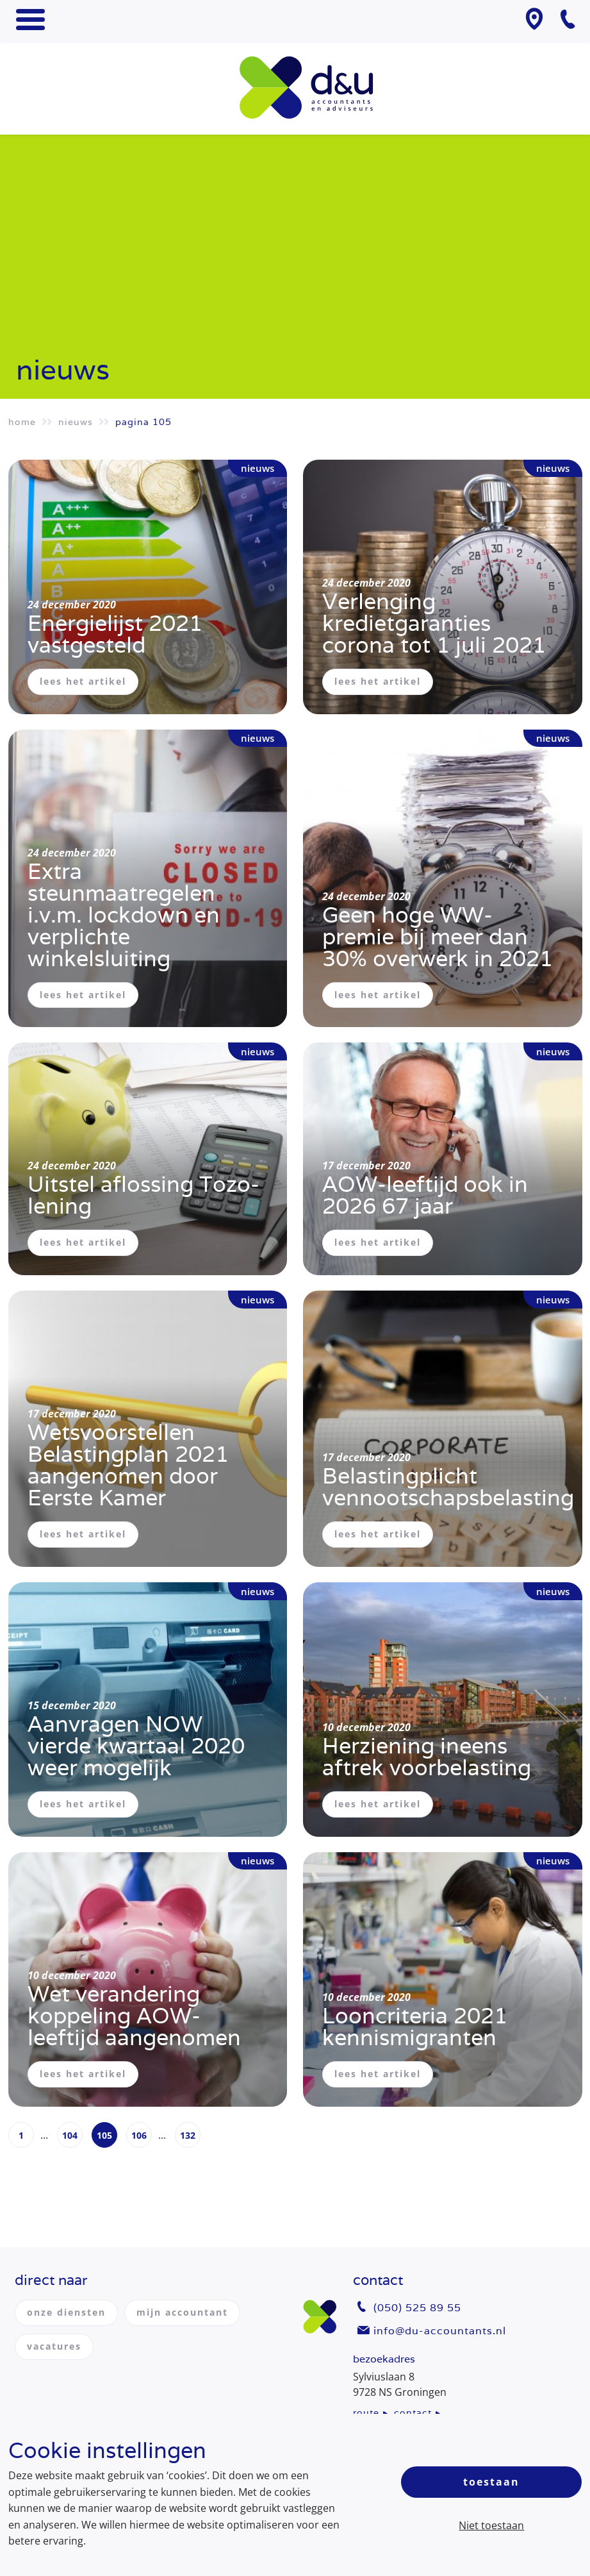 The height and width of the screenshot is (2576, 590). Describe the element at coordinates (187, 2135) in the screenshot. I see `132 [Page 132]` at that location.